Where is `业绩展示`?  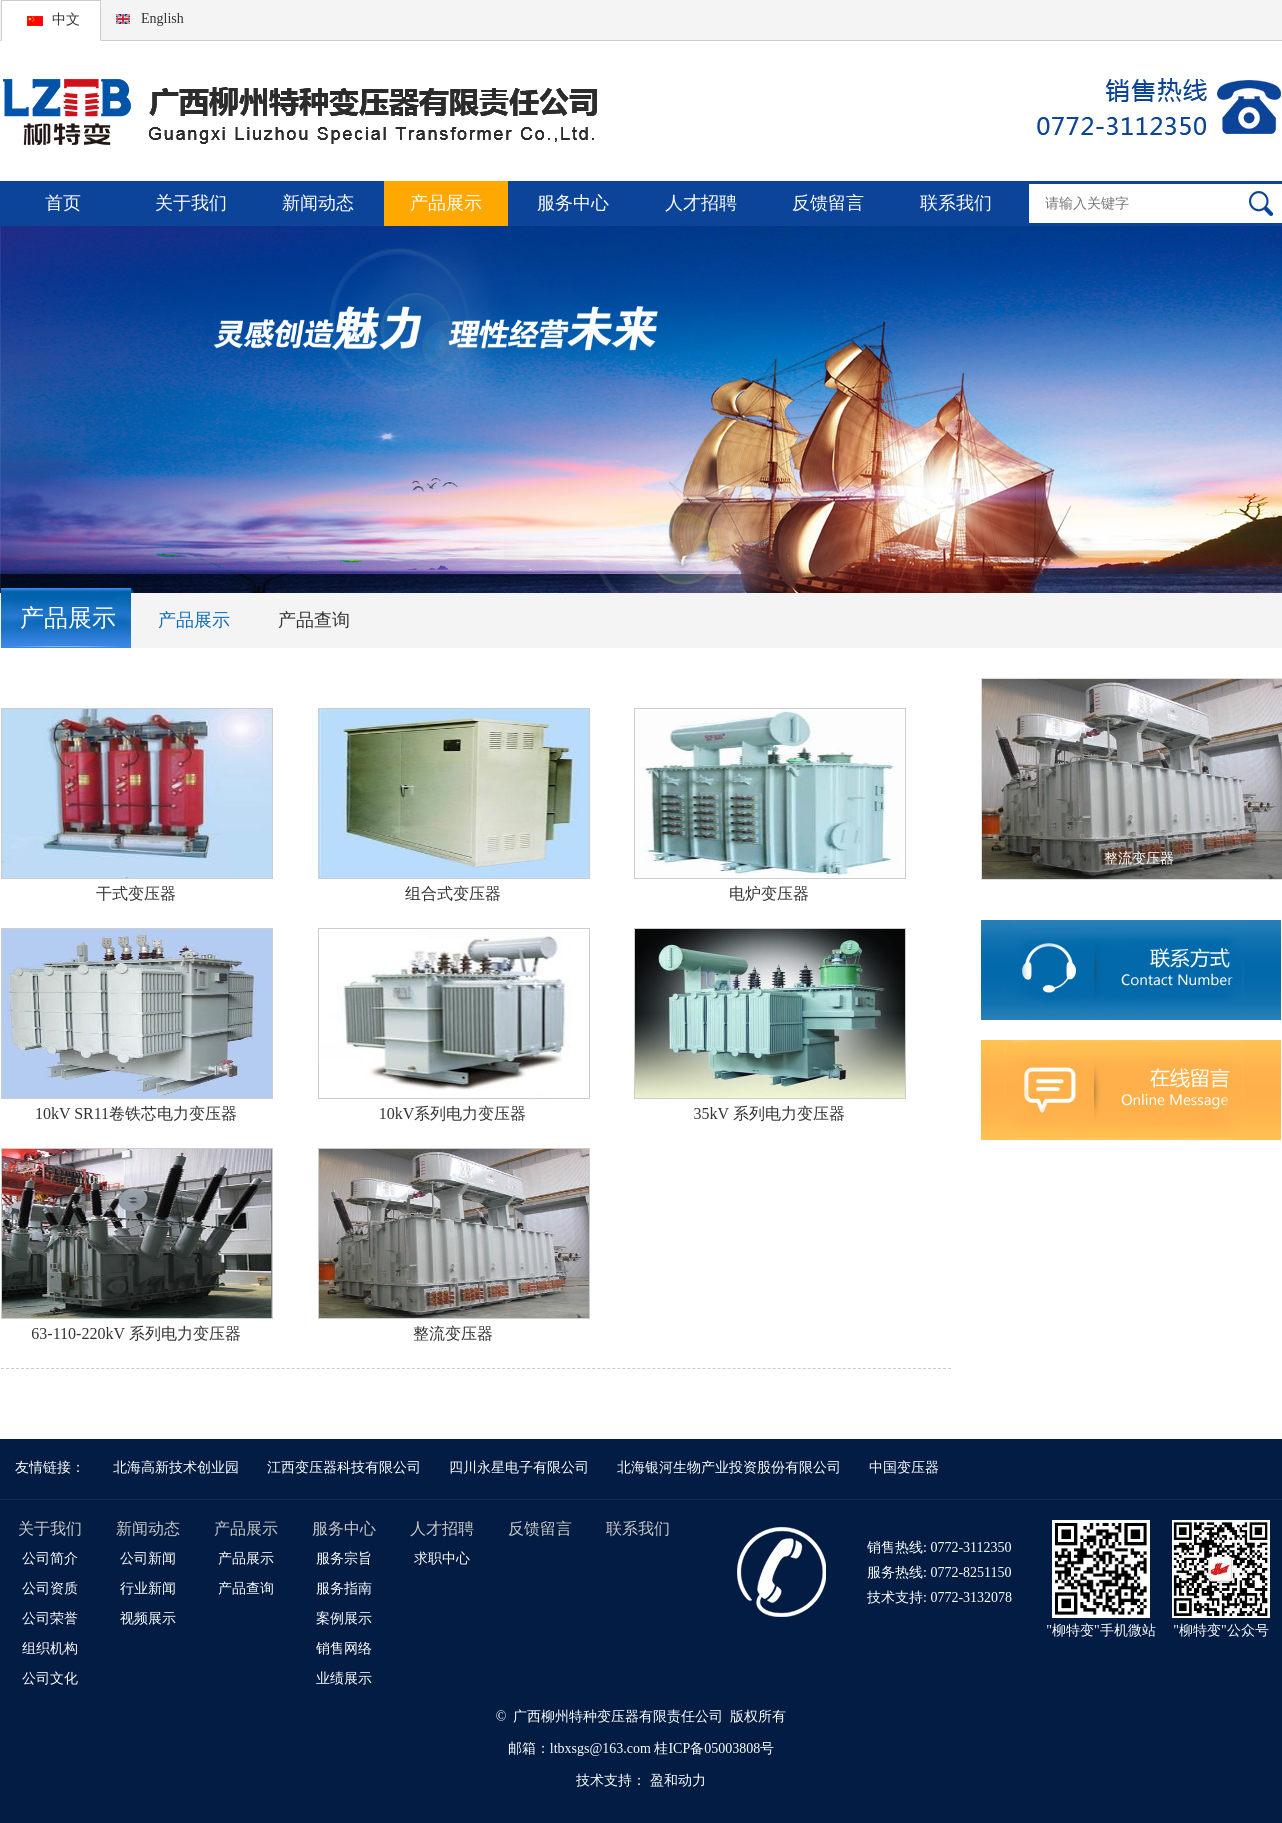 业绩展示 is located at coordinates (344, 1678).